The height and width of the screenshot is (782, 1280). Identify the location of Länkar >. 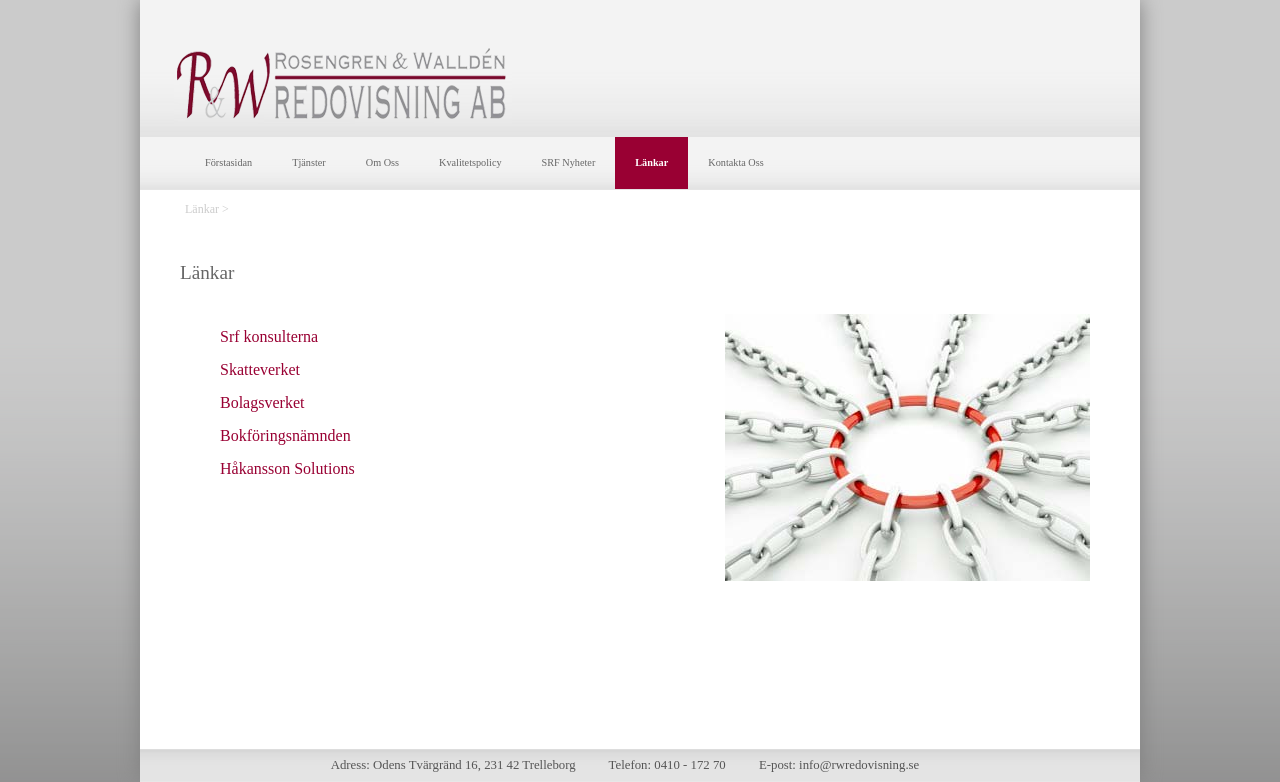
(207, 209).